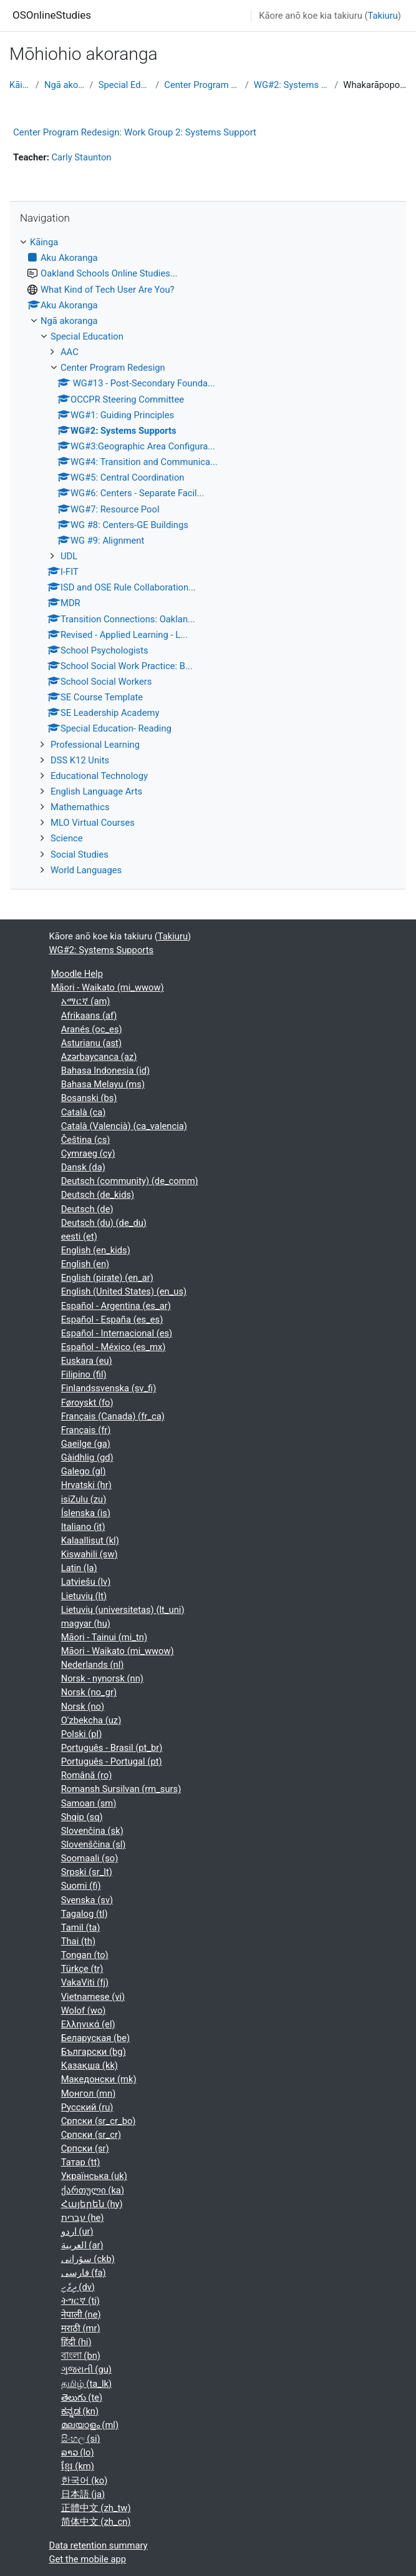 This screenshot has height=2576, width=416. I want to click on Português - Brasil ‎(pt_br)‎, so click(112, 1747).